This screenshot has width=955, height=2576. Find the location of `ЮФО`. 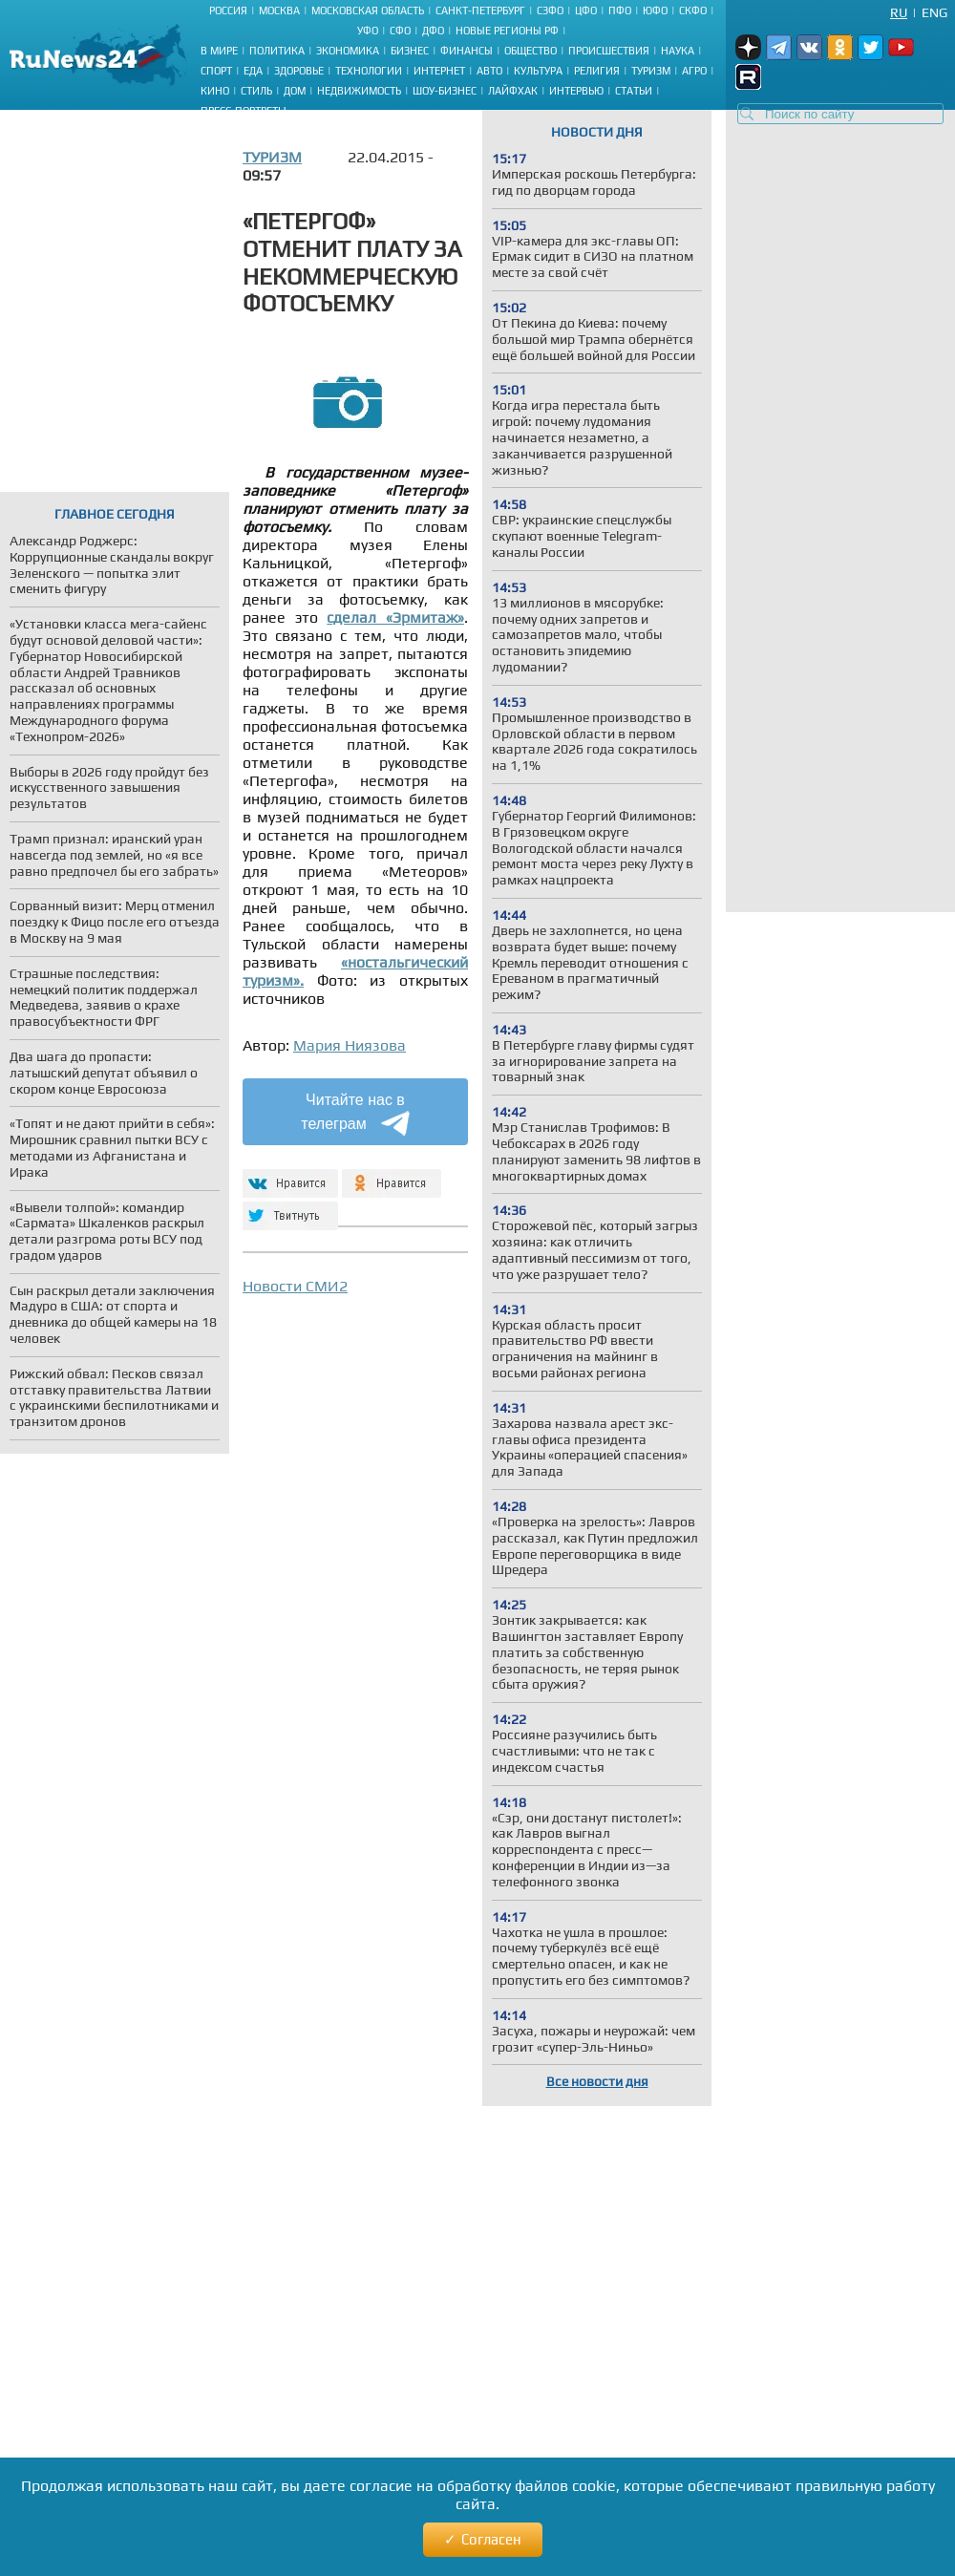

ЮФО is located at coordinates (655, 10).